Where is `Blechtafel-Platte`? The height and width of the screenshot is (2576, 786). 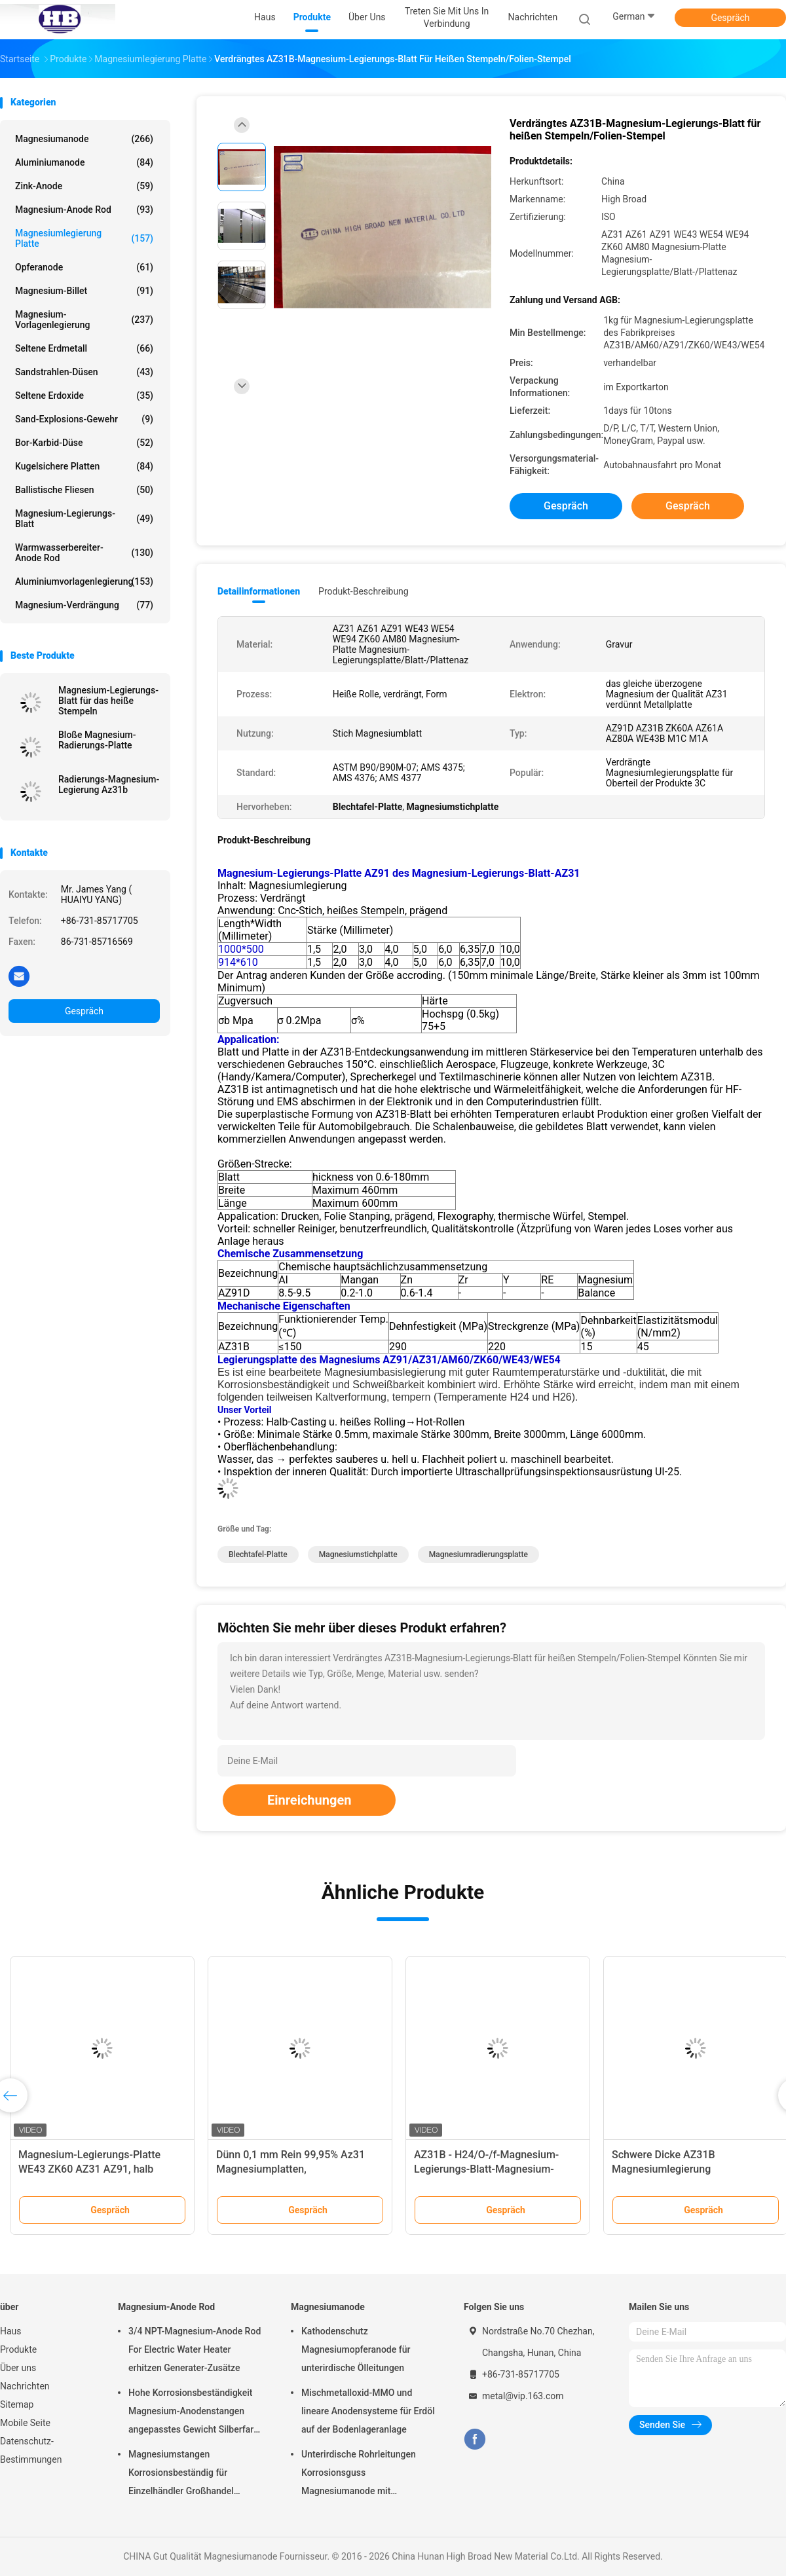
Blechtafel-Platte is located at coordinates (258, 1554).